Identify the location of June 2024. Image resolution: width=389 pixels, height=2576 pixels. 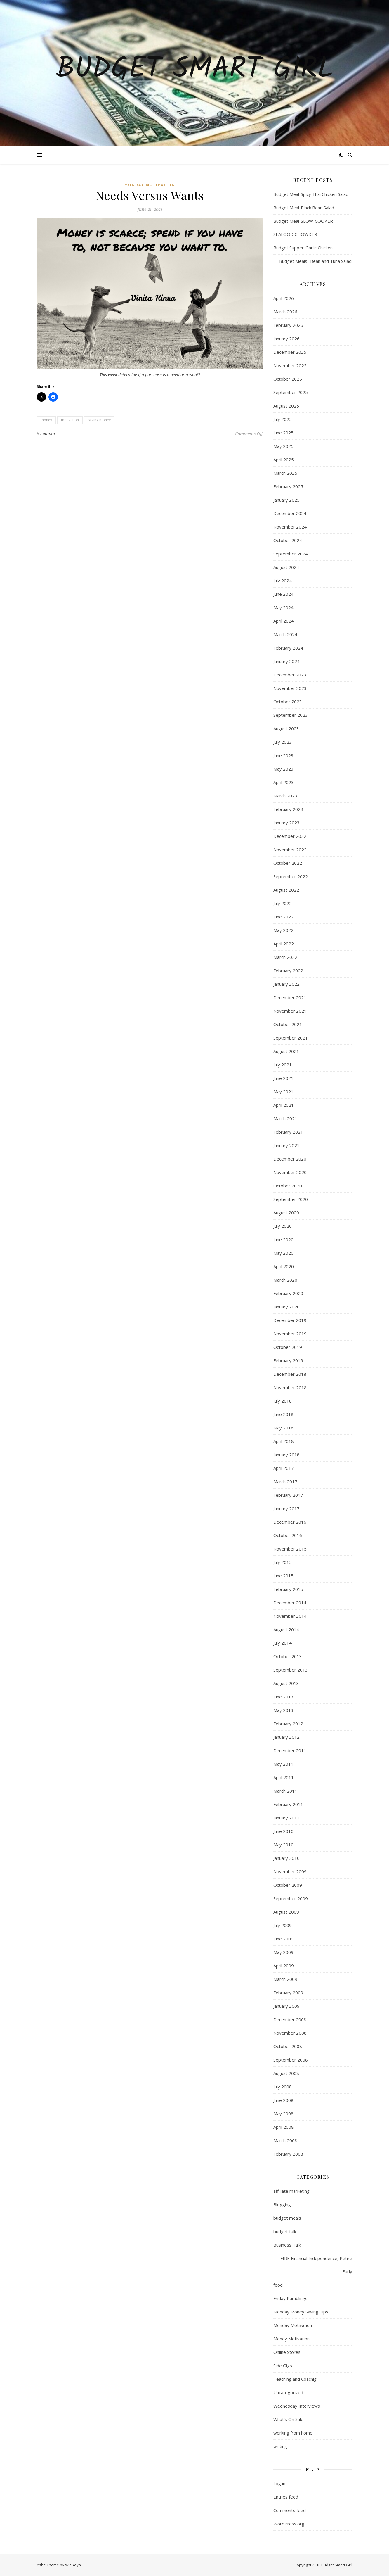
(283, 594).